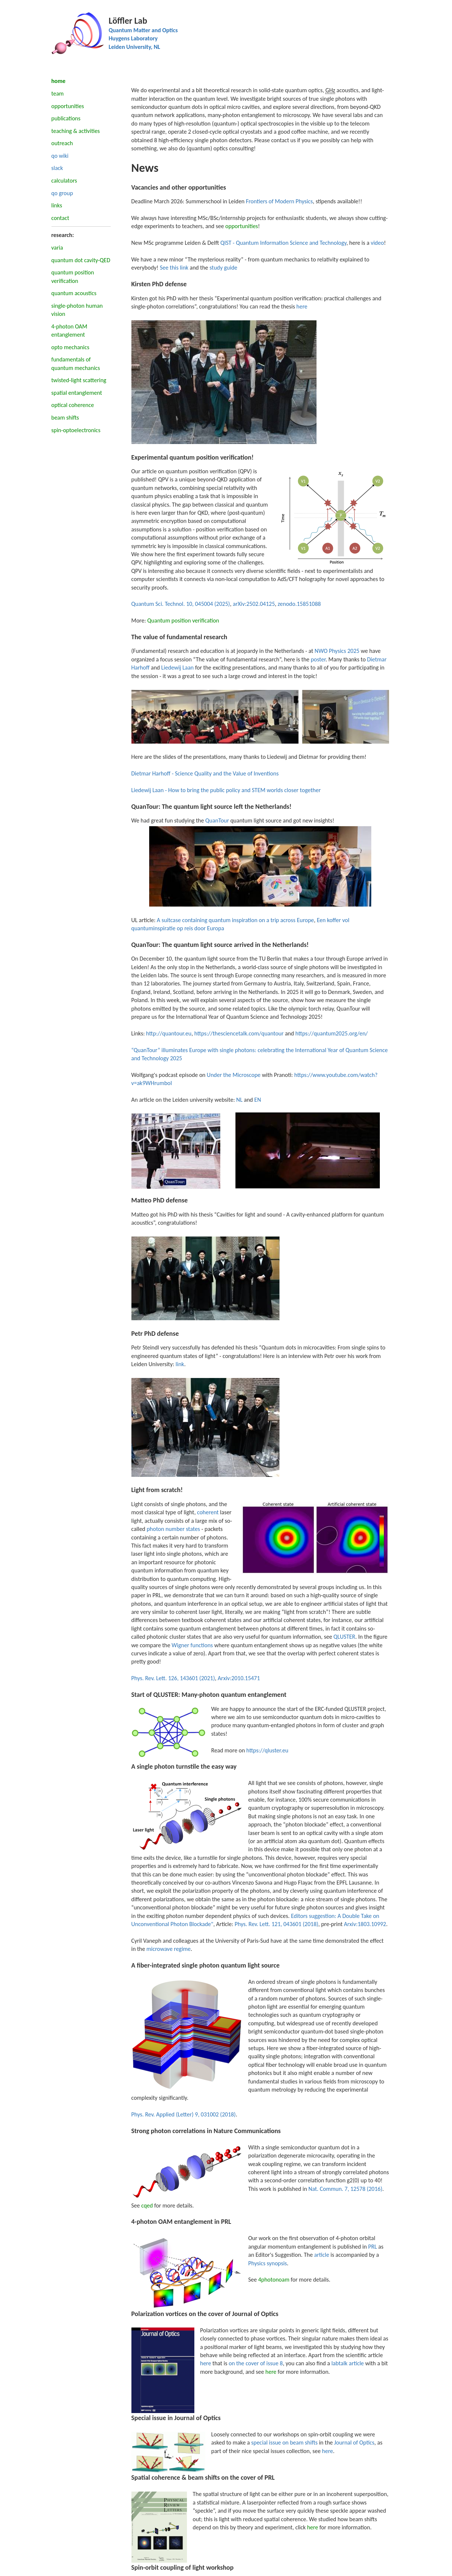 The height and width of the screenshot is (2576, 452). I want to click on labtalk article, so click(347, 2363).